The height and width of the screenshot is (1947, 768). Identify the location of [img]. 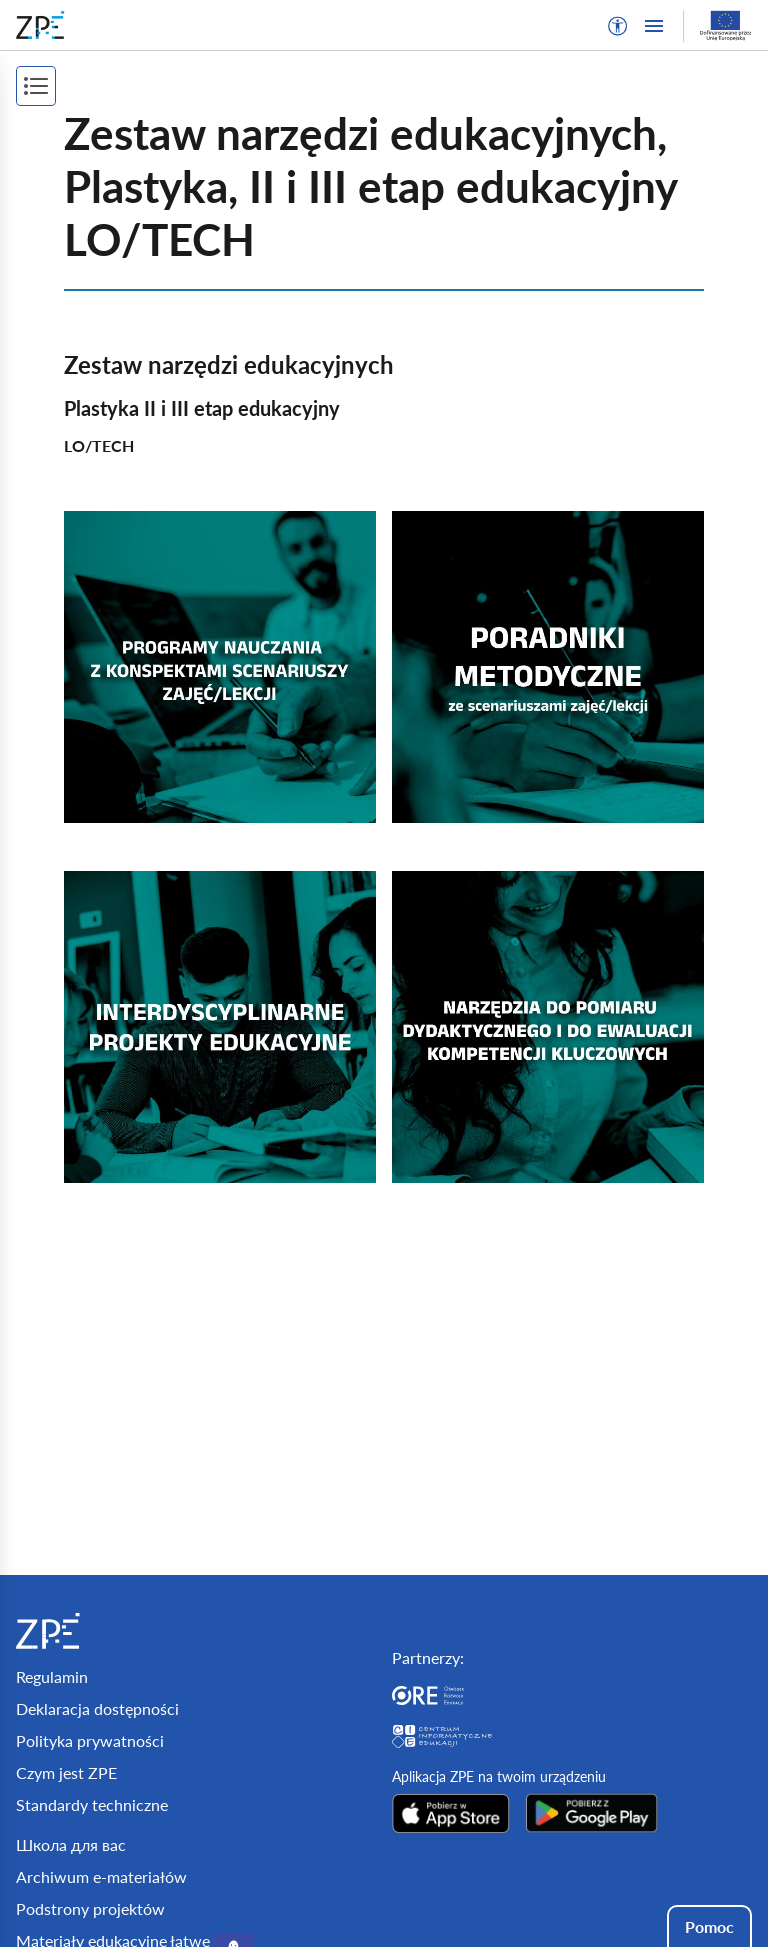
(220, 667).